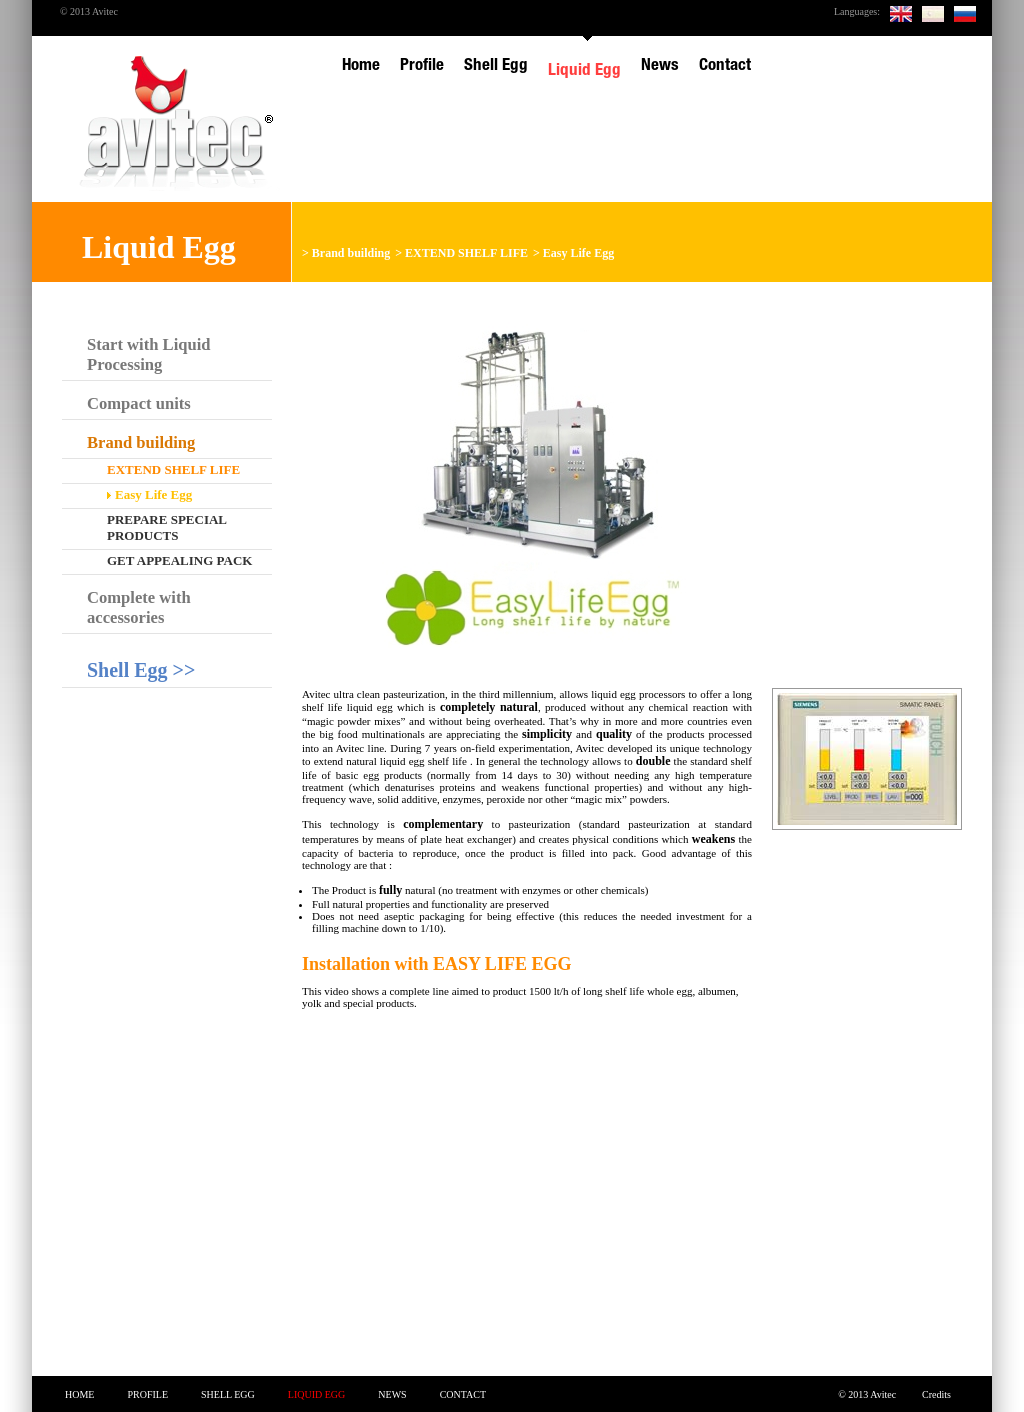 The width and height of the screenshot is (1024, 1412). I want to click on Start with Liquid Processing, so click(149, 354).